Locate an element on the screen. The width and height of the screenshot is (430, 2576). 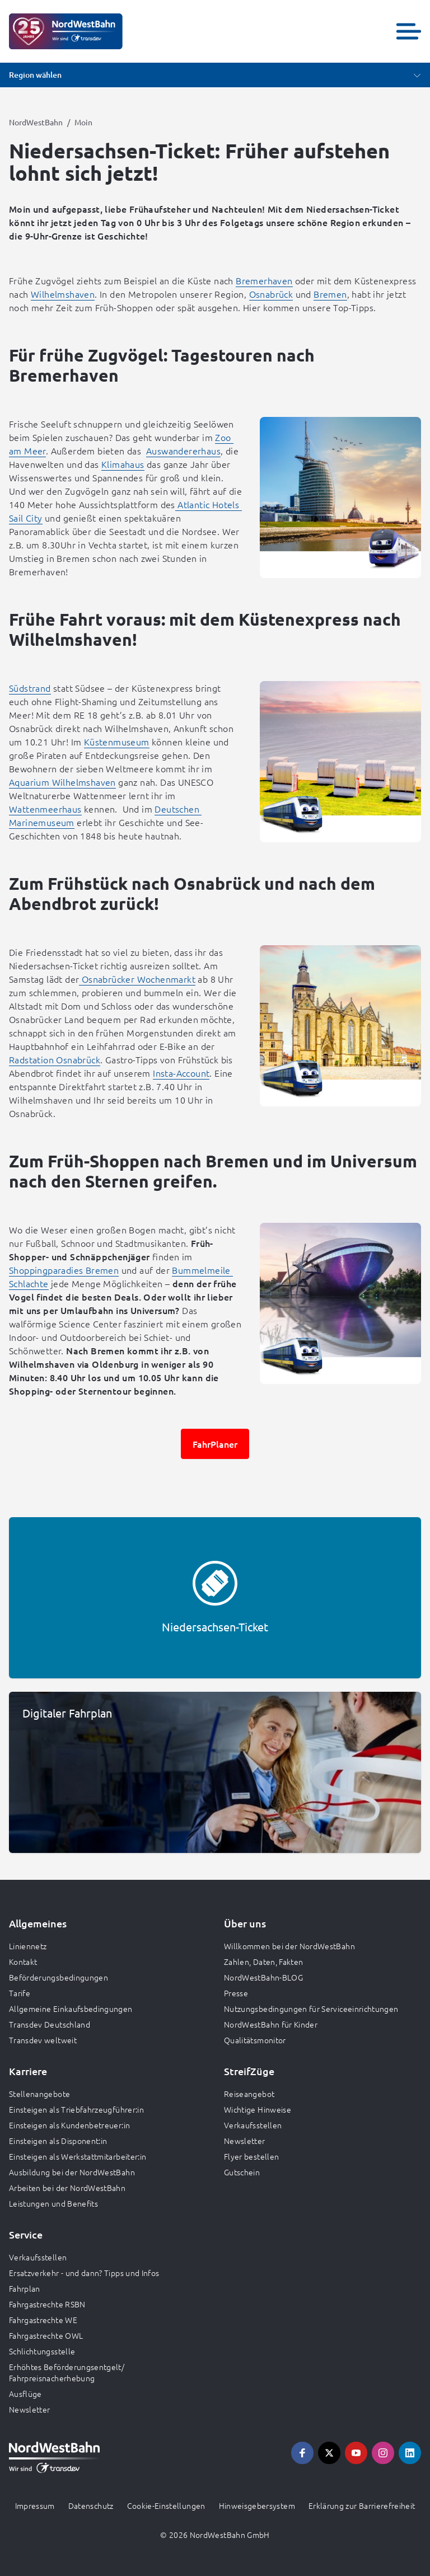
Radstation Osnabrück is located at coordinates (54, 1059).